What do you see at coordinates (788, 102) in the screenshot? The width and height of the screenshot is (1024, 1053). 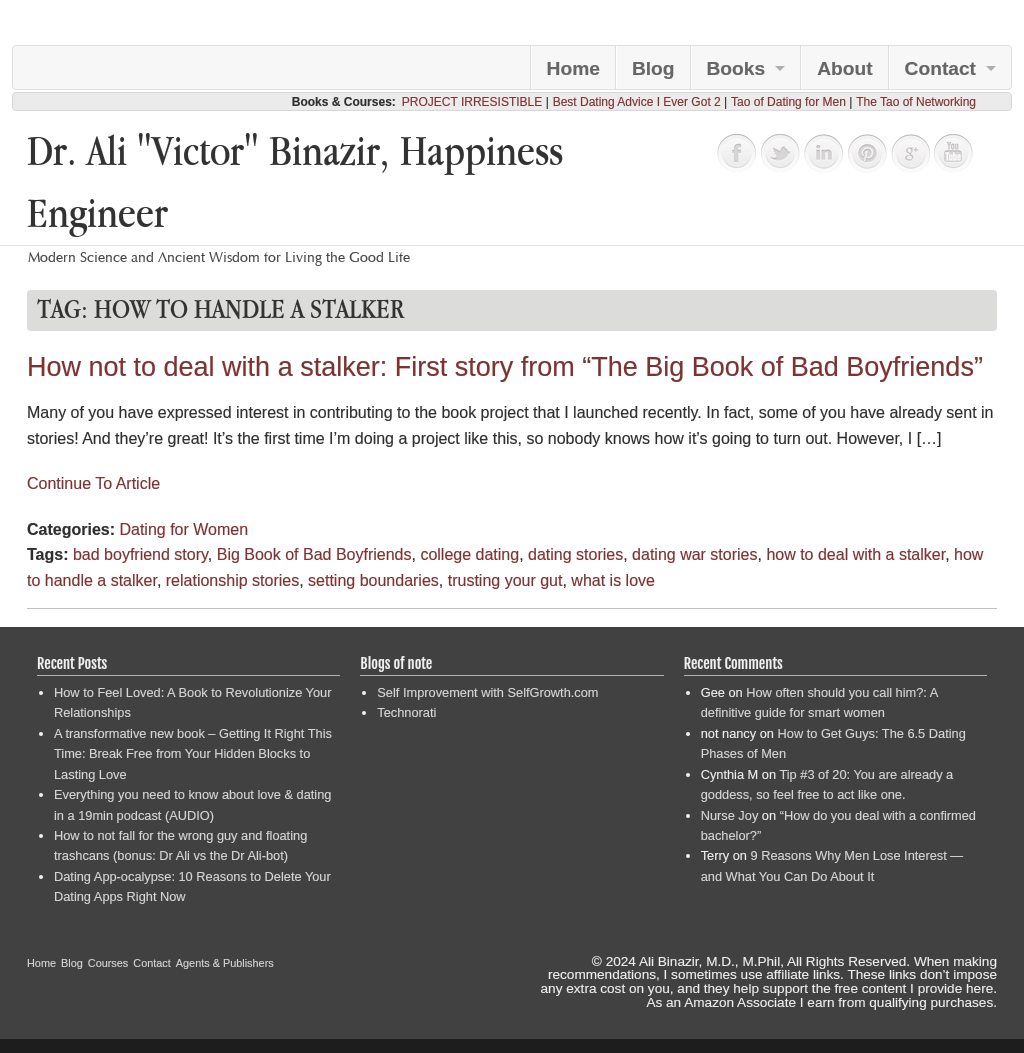 I see `Tao of Dating for Men` at bounding box center [788, 102].